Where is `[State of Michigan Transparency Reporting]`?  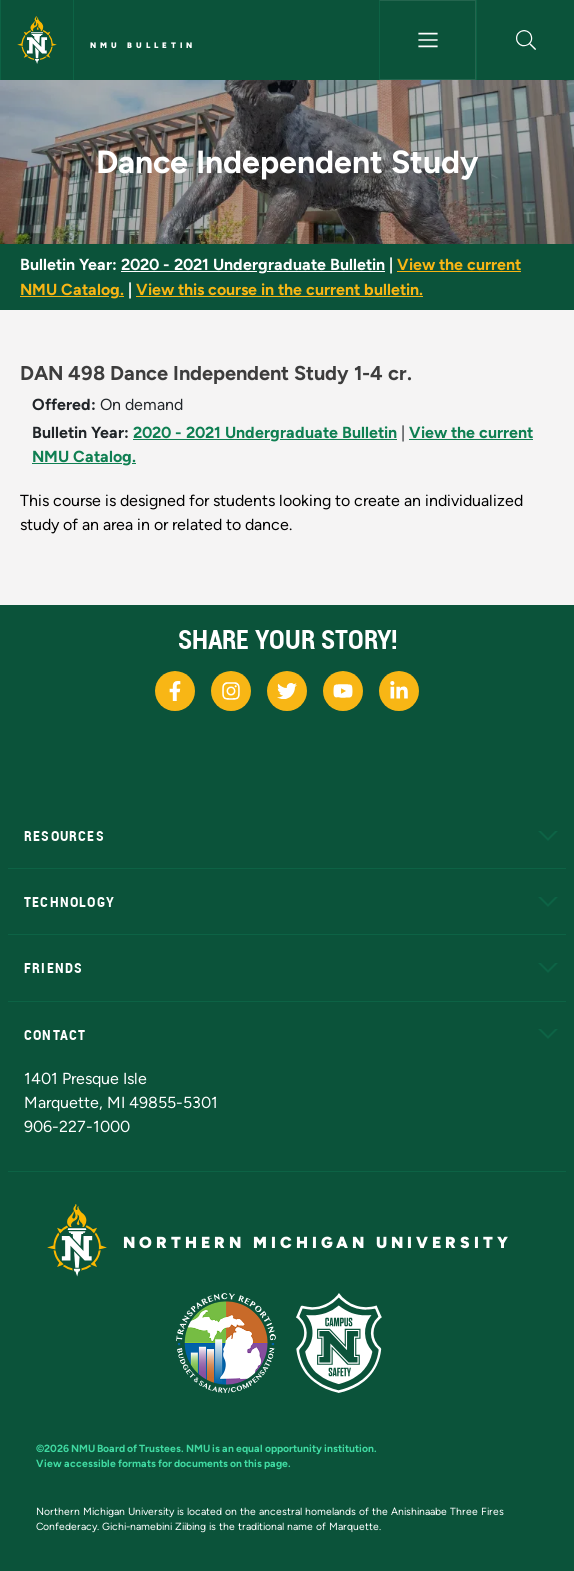
[State of Michigan Transparency Reporting] is located at coordinates (236, 1341).